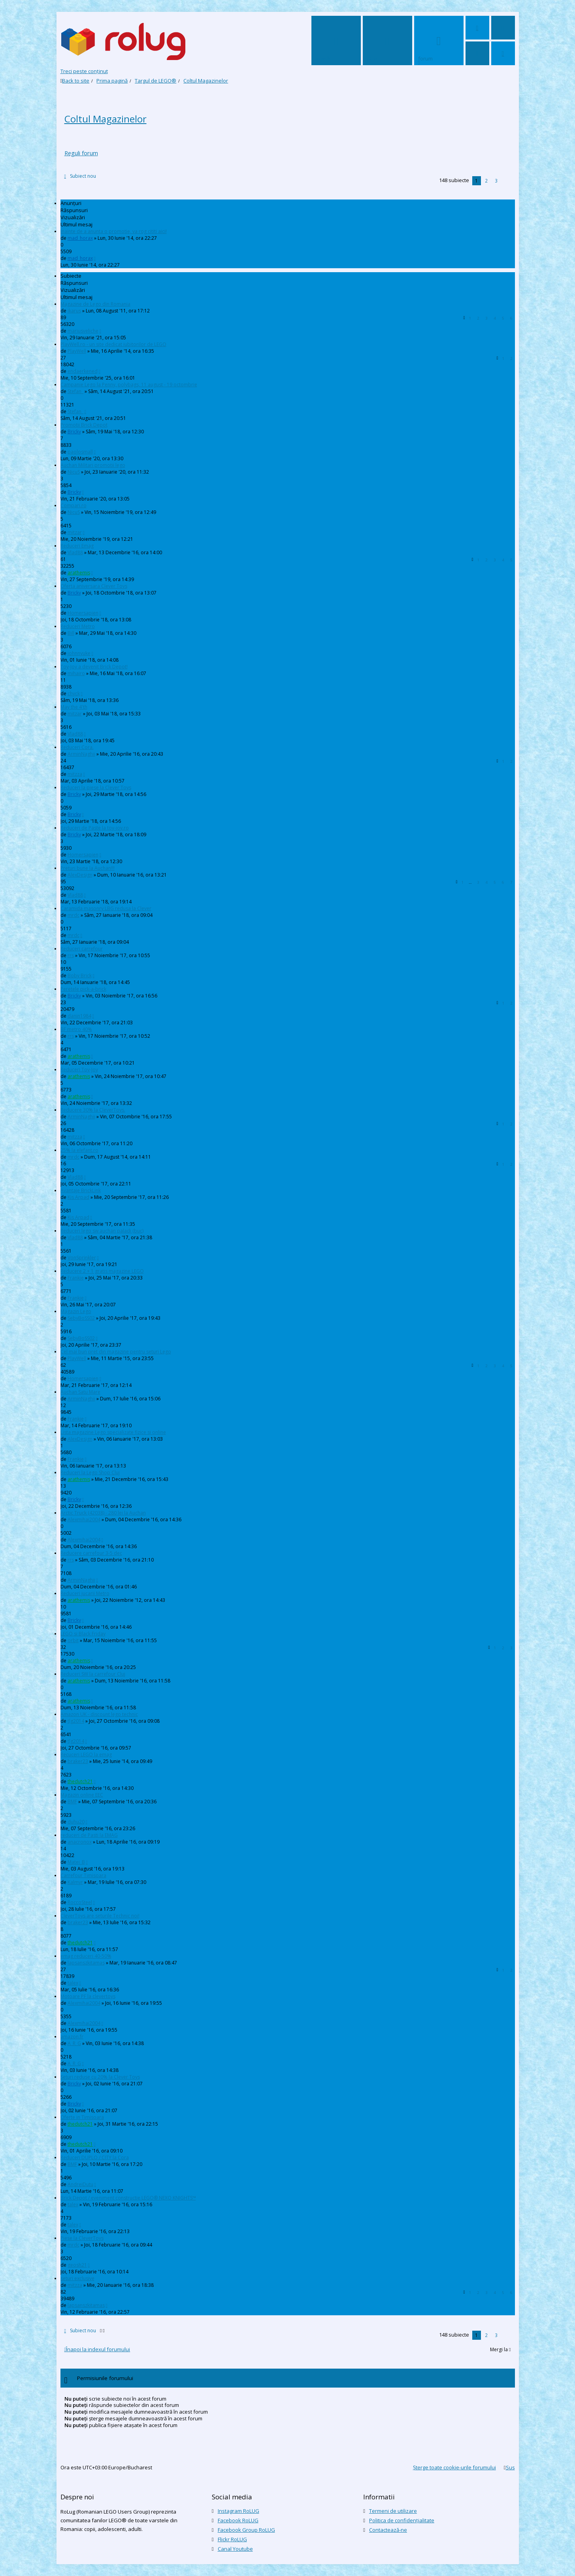 The image size is (575, 2576). Describe the element at coordinates (82, 2117) in the screenshot. I see `Oferte in Timisoara` at that location.